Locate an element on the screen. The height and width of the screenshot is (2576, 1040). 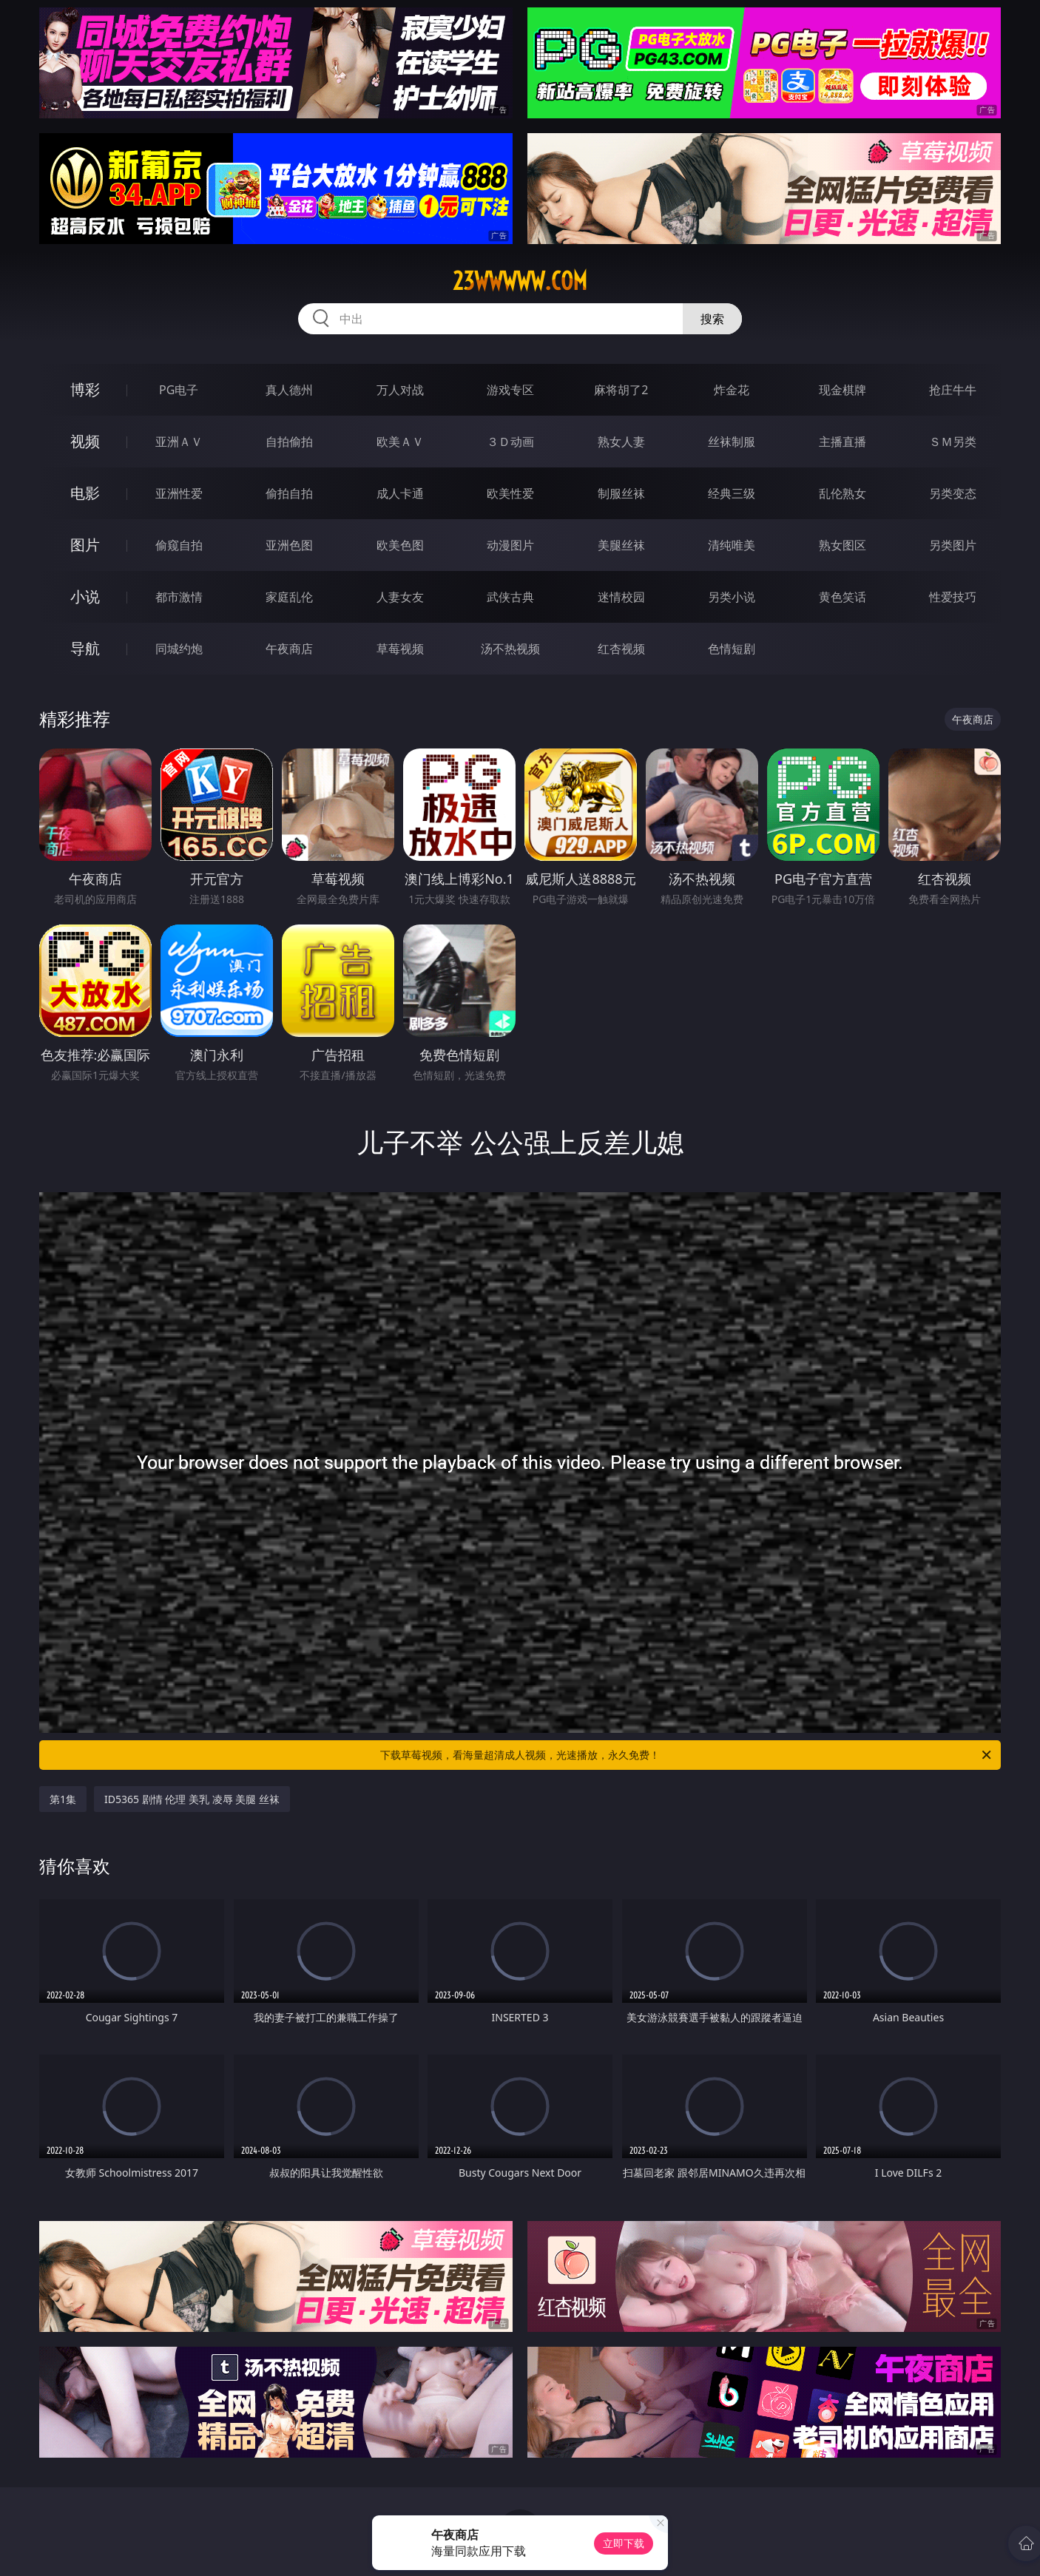
美腿丝袜 is located at coordinates (621, 545).